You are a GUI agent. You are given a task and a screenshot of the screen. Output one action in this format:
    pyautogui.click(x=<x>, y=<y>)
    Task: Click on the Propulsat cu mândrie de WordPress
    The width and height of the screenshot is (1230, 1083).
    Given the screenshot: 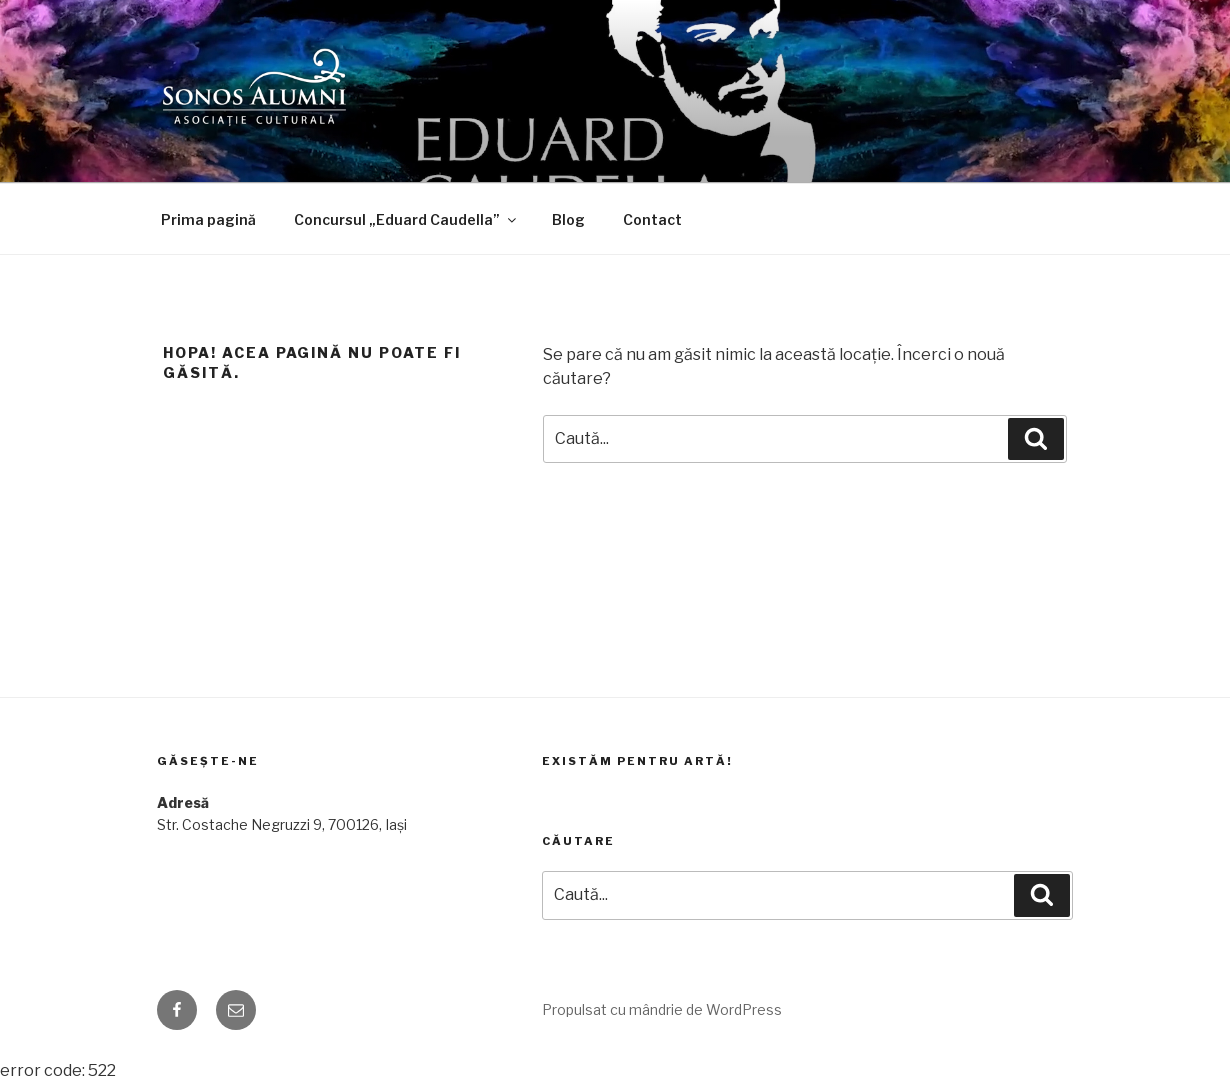 What is the action you would take?
    pyautogui.click(x=662, y=1009)
    